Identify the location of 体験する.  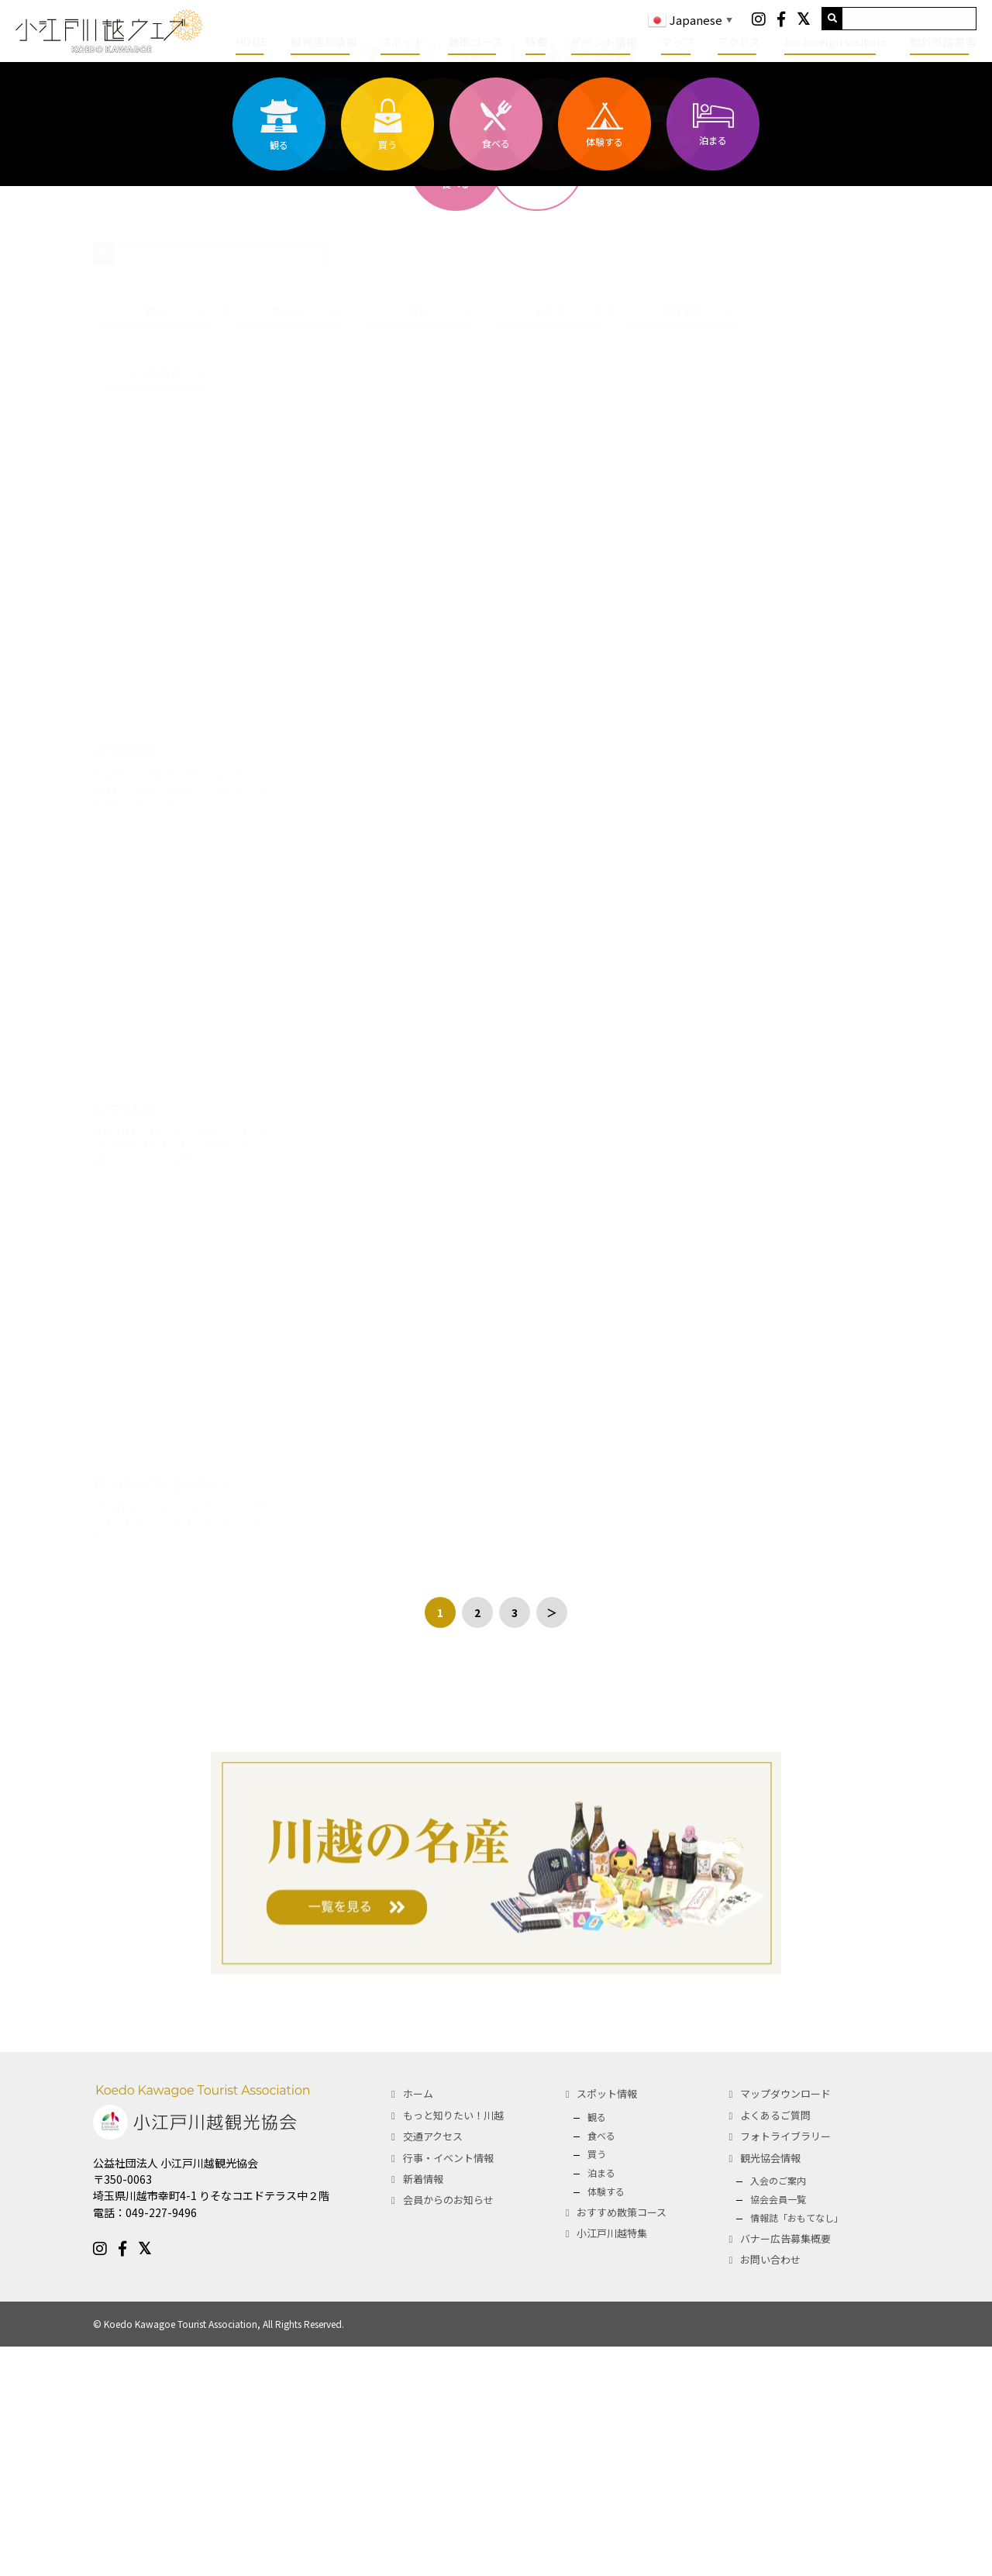
(606, 2420).